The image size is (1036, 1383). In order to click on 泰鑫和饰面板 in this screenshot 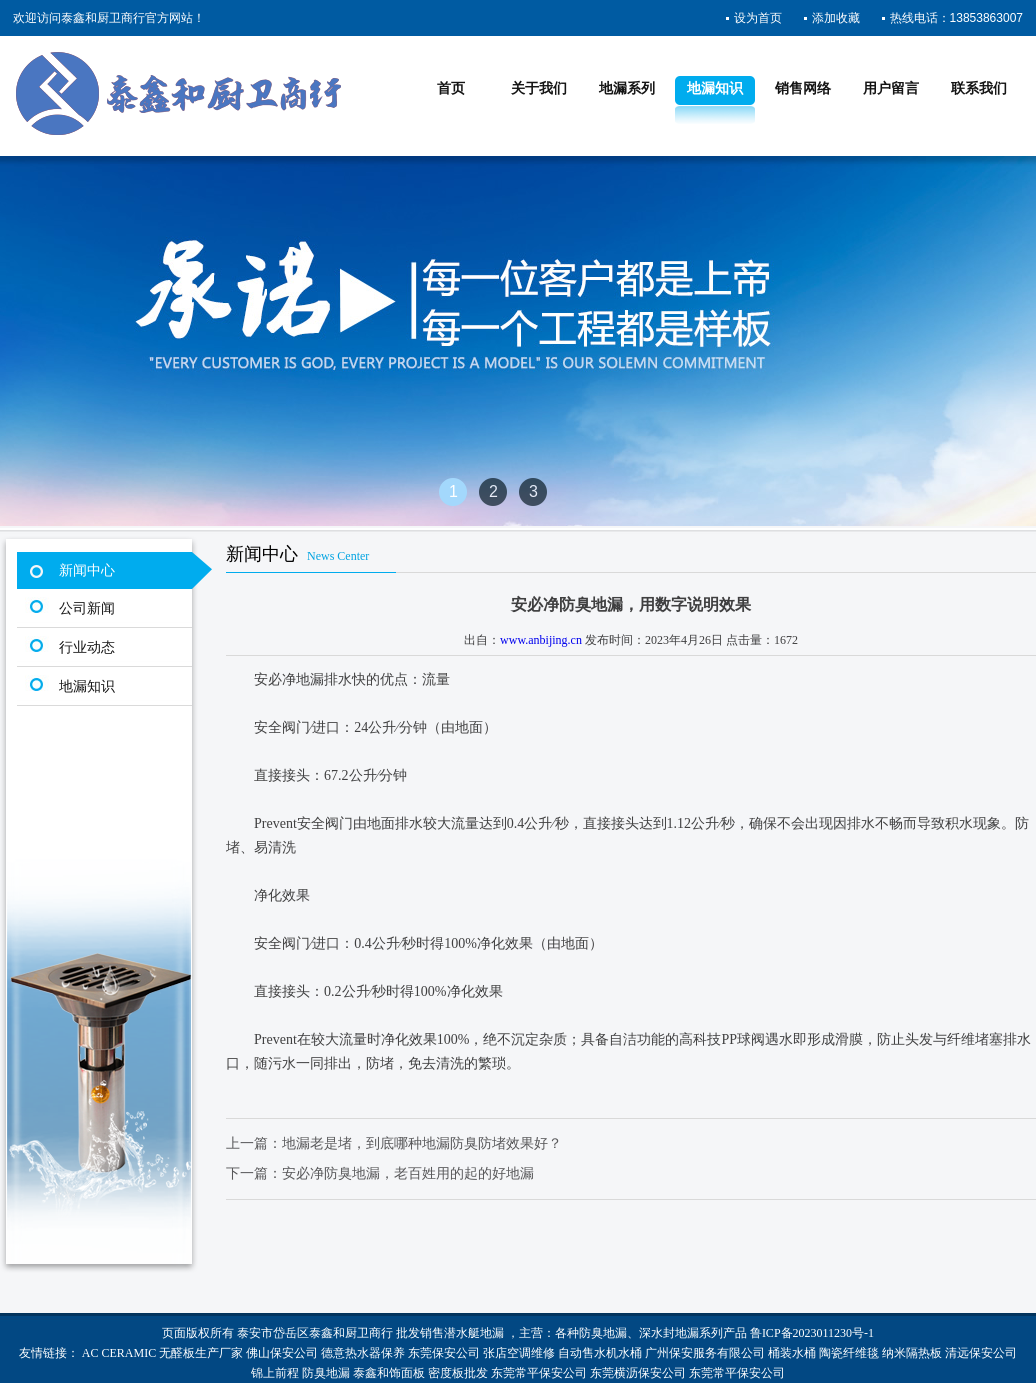, I will do `click(390, 1373)`.